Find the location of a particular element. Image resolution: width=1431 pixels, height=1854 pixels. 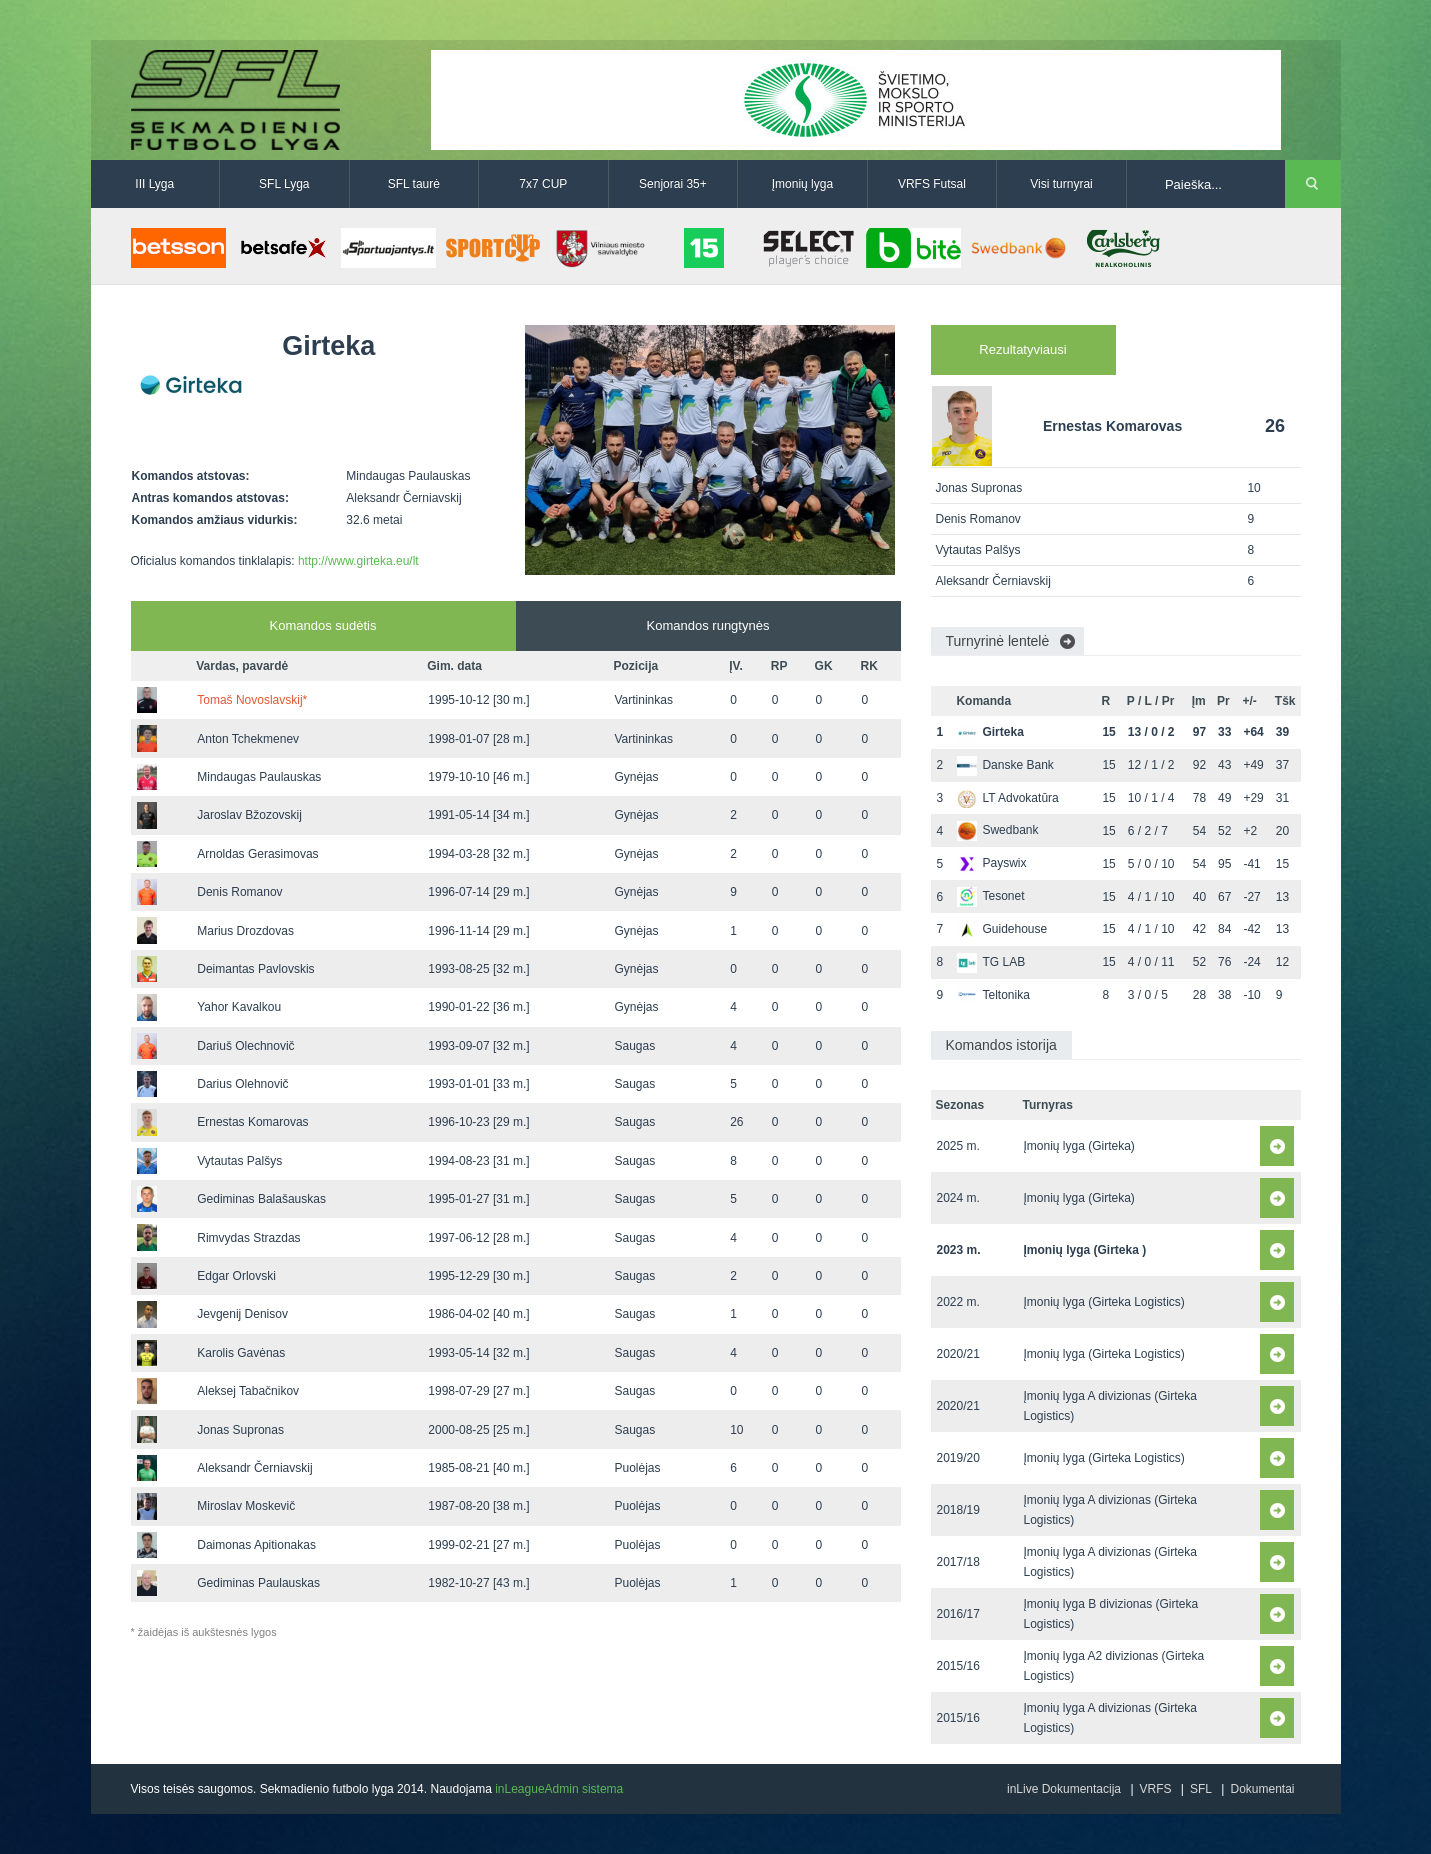

Aleksandr Černiavskij is located at coordinates (254, 1468).